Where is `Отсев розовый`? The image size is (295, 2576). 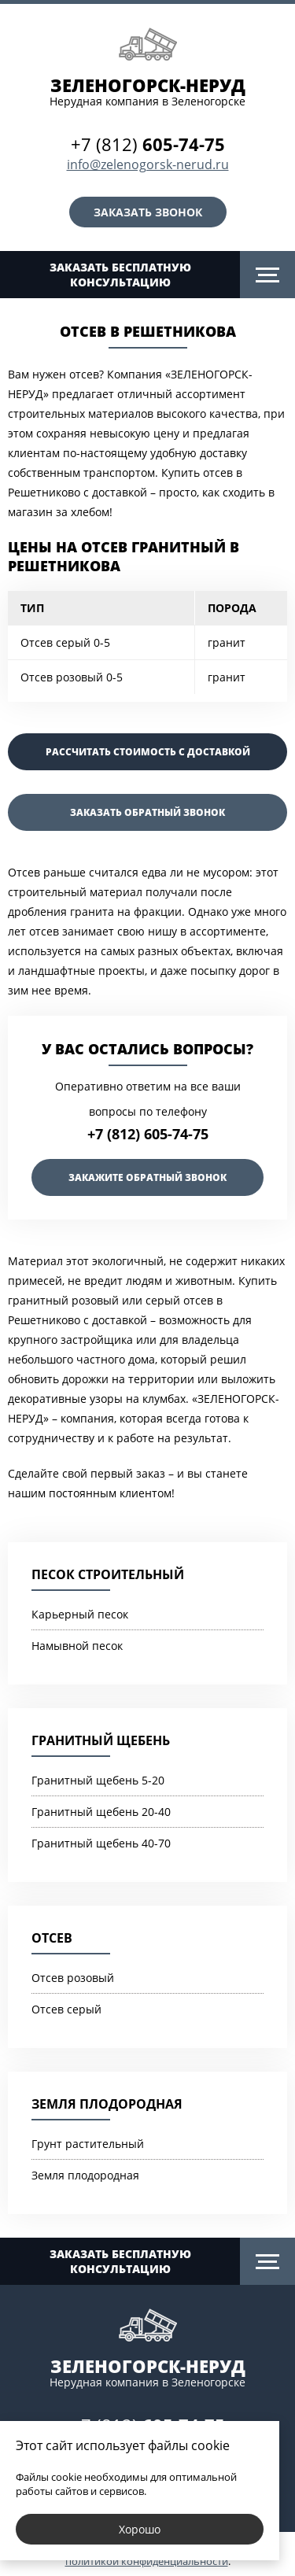
Отсев розовый is located at coordinates (72, 1977).